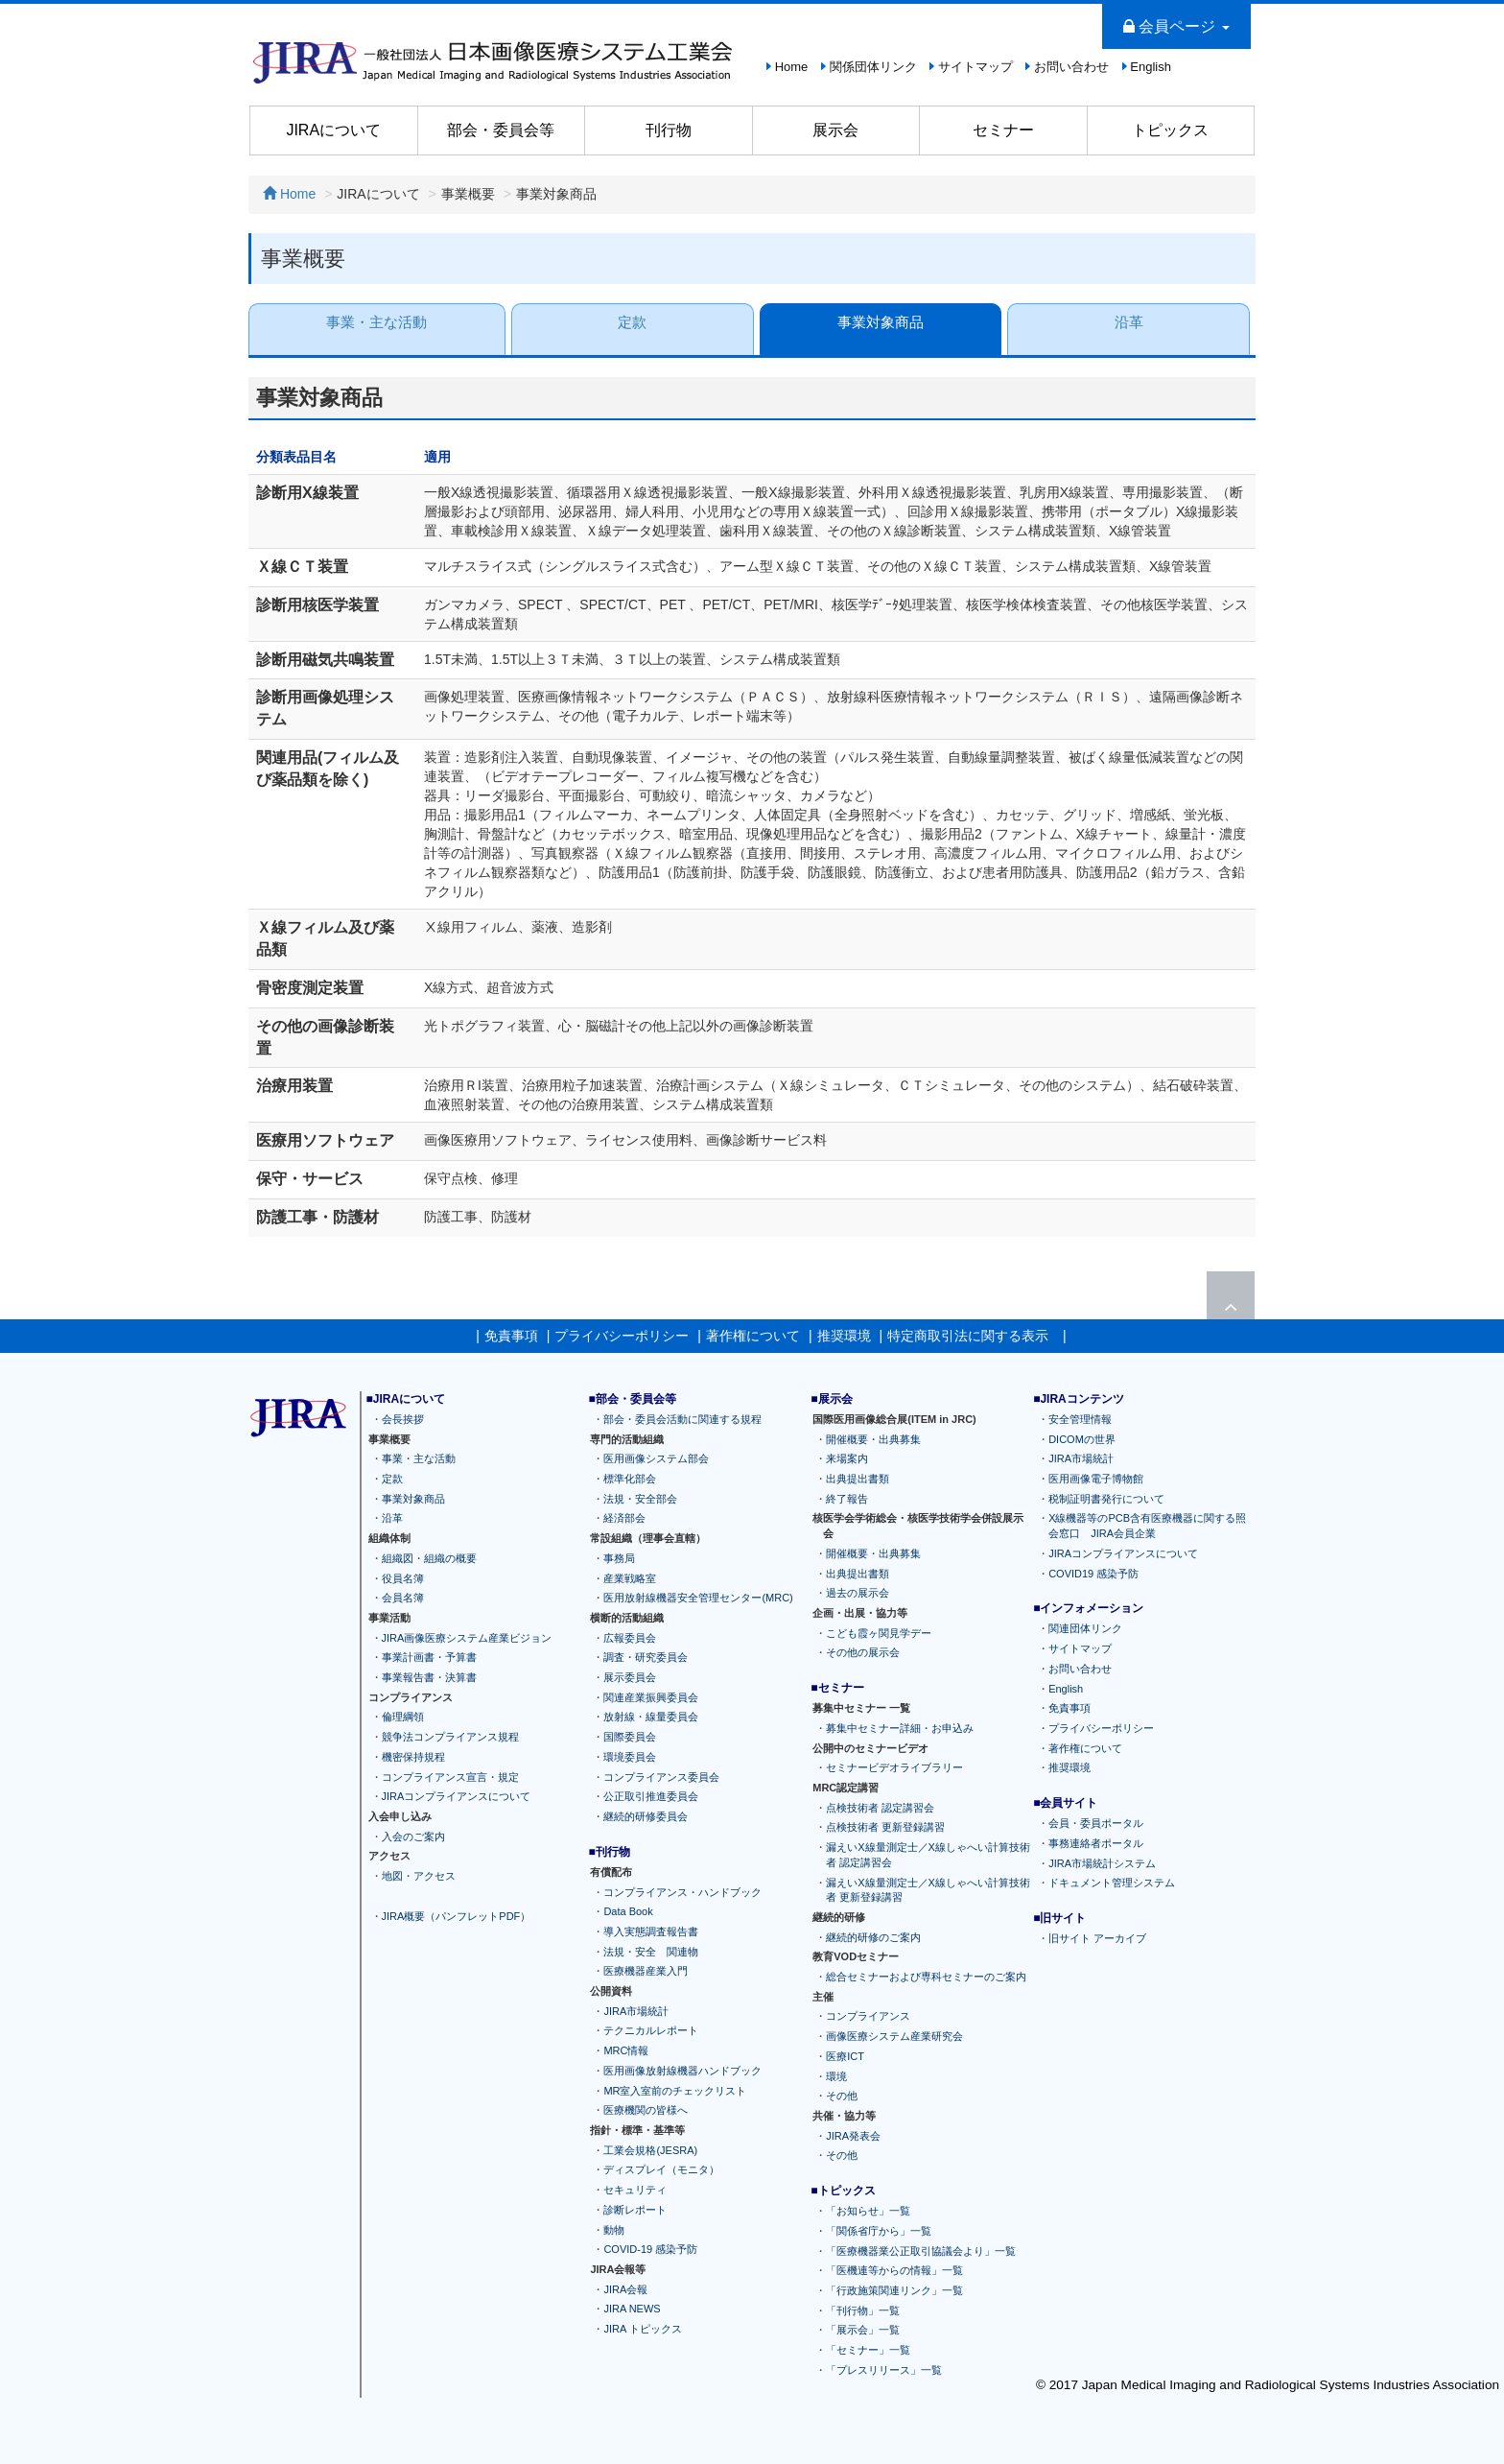 Image resolution: width=1504 pixels, height=2464 pixels. Describe the element at coordinates (847, 1458) in the screenshot. I see `来場案内` at that location.